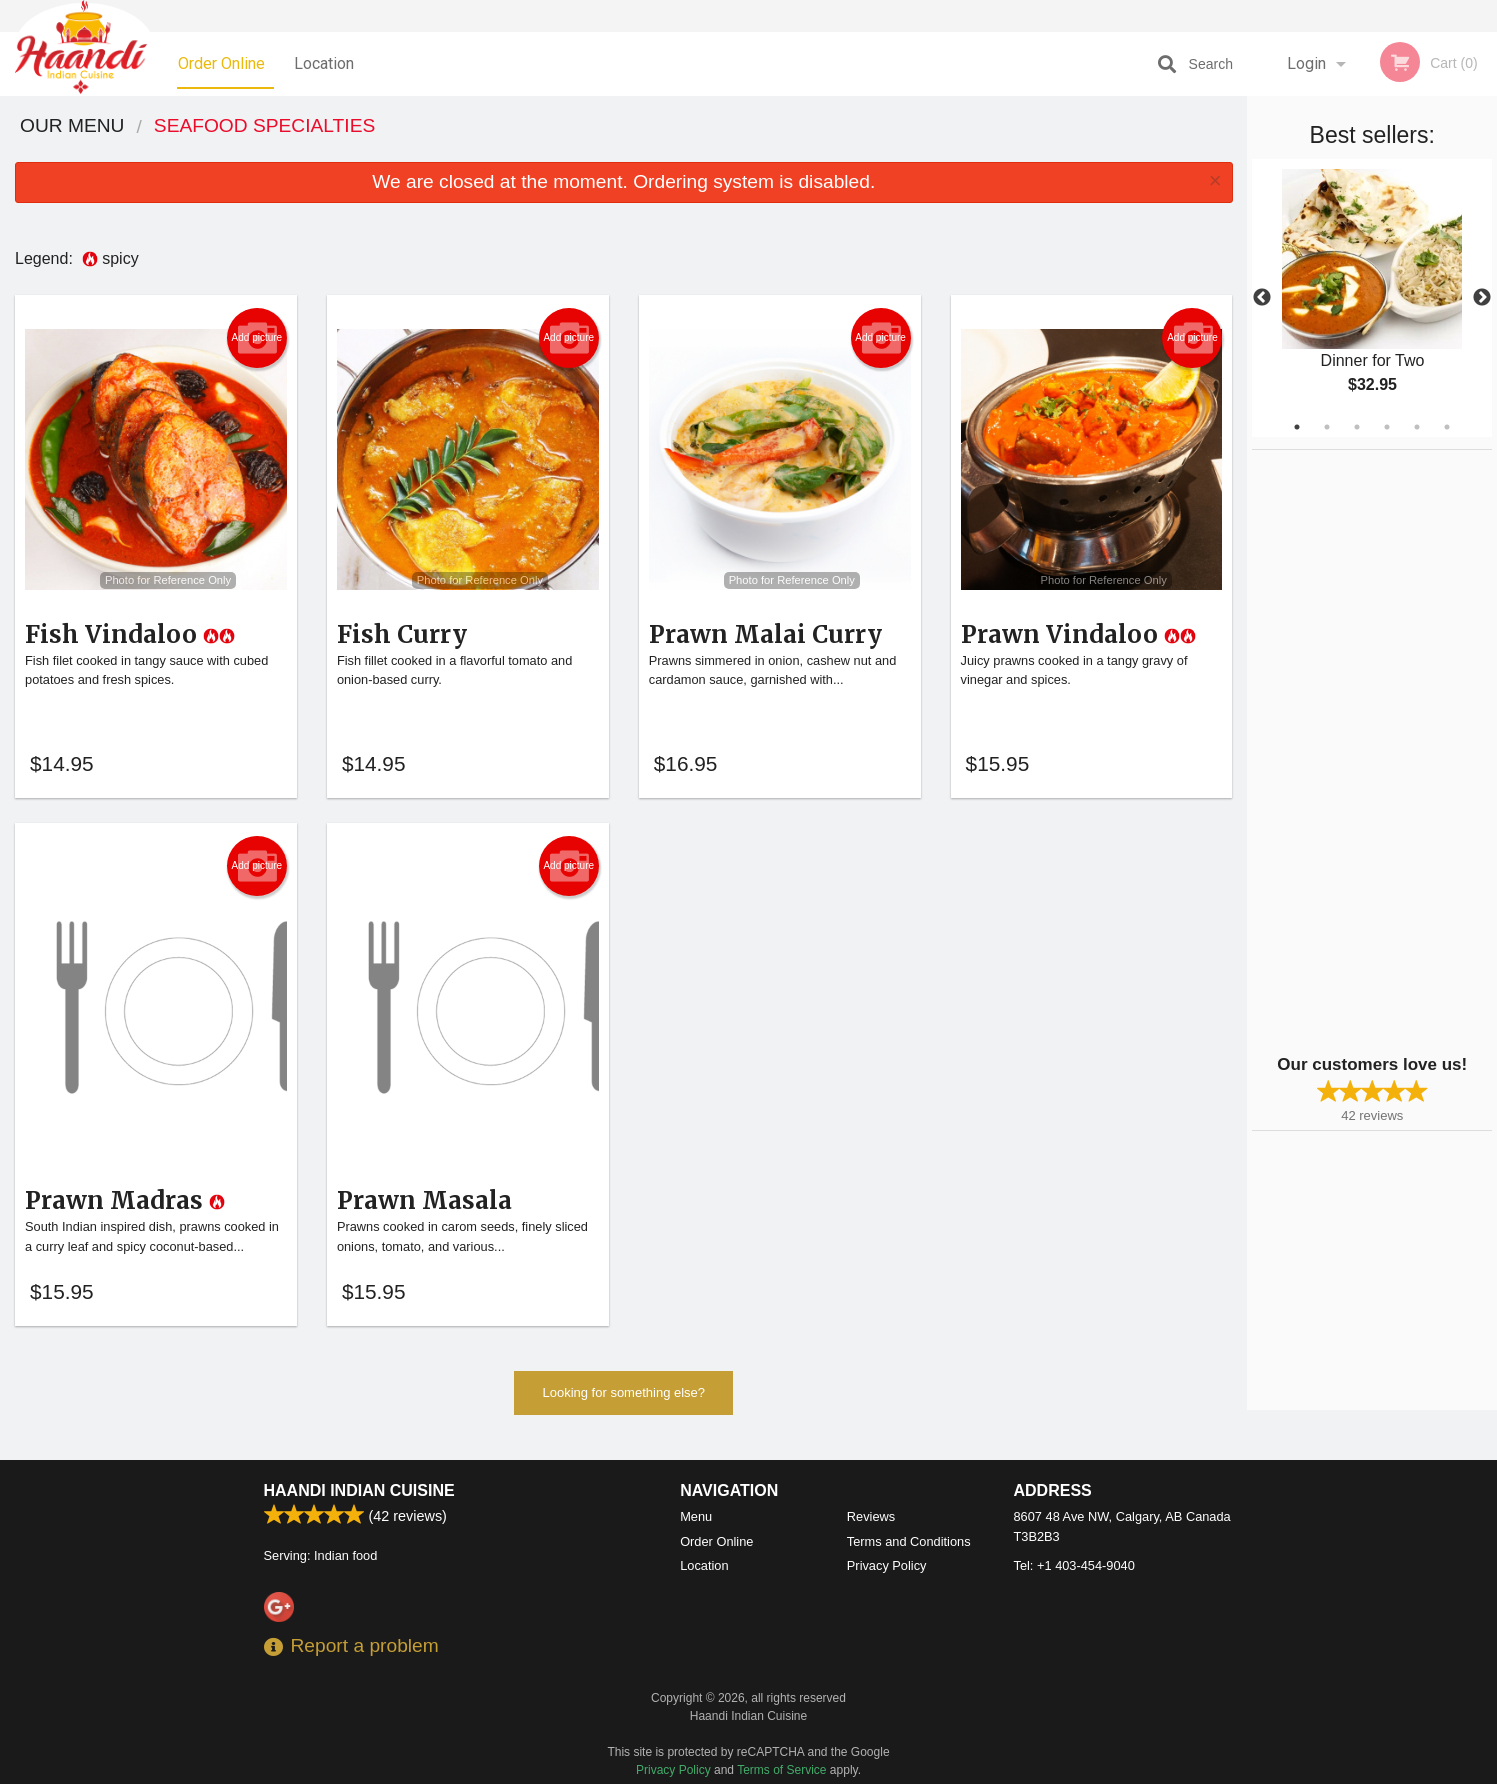  I want to click on Terms of Service, so click(781, 1770).